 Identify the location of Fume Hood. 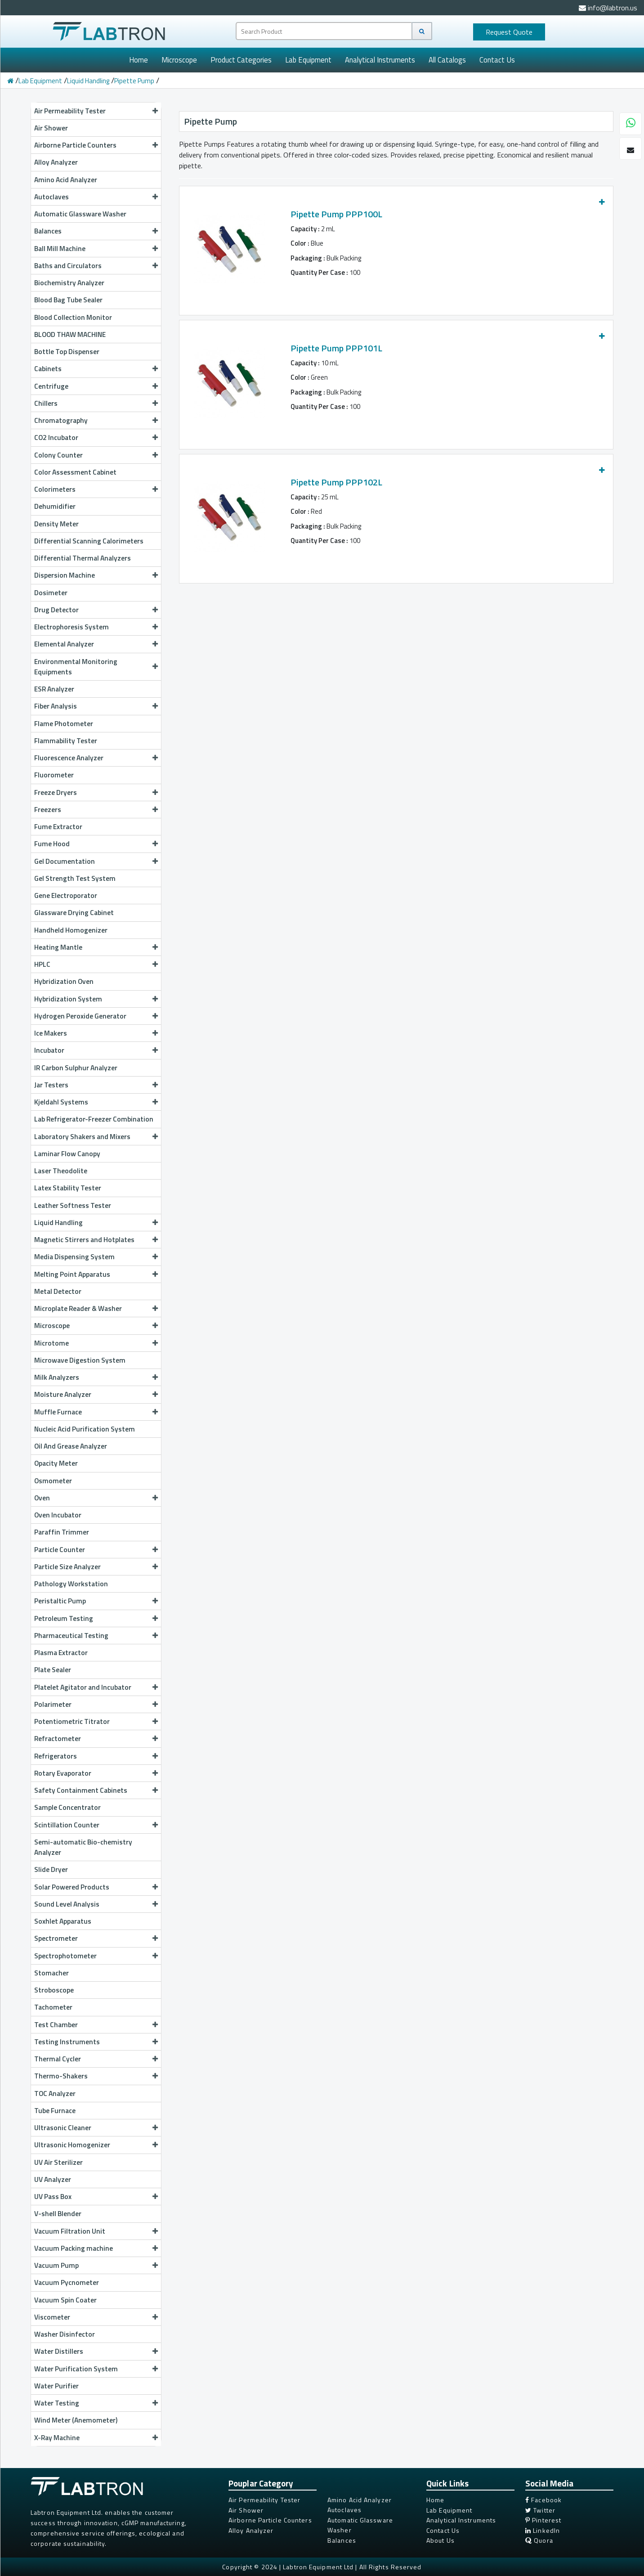
(96, 843).